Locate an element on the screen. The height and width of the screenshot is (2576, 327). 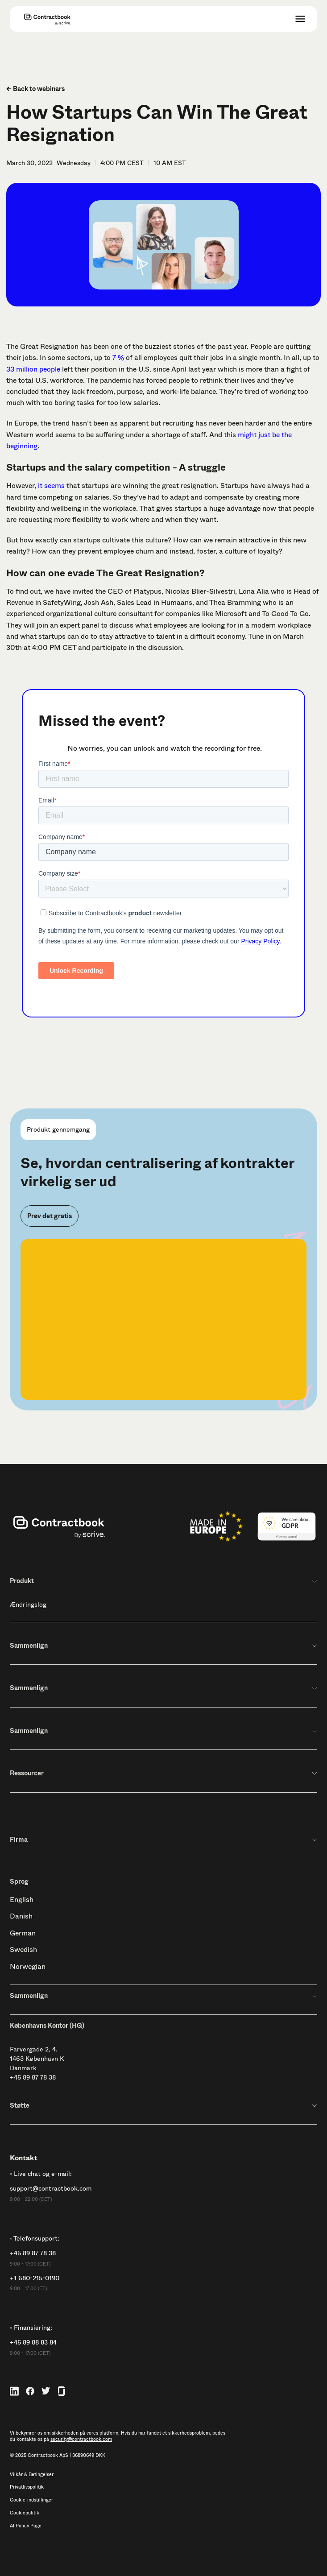
support@contractbook.com is located at coordinates (50, 2188).